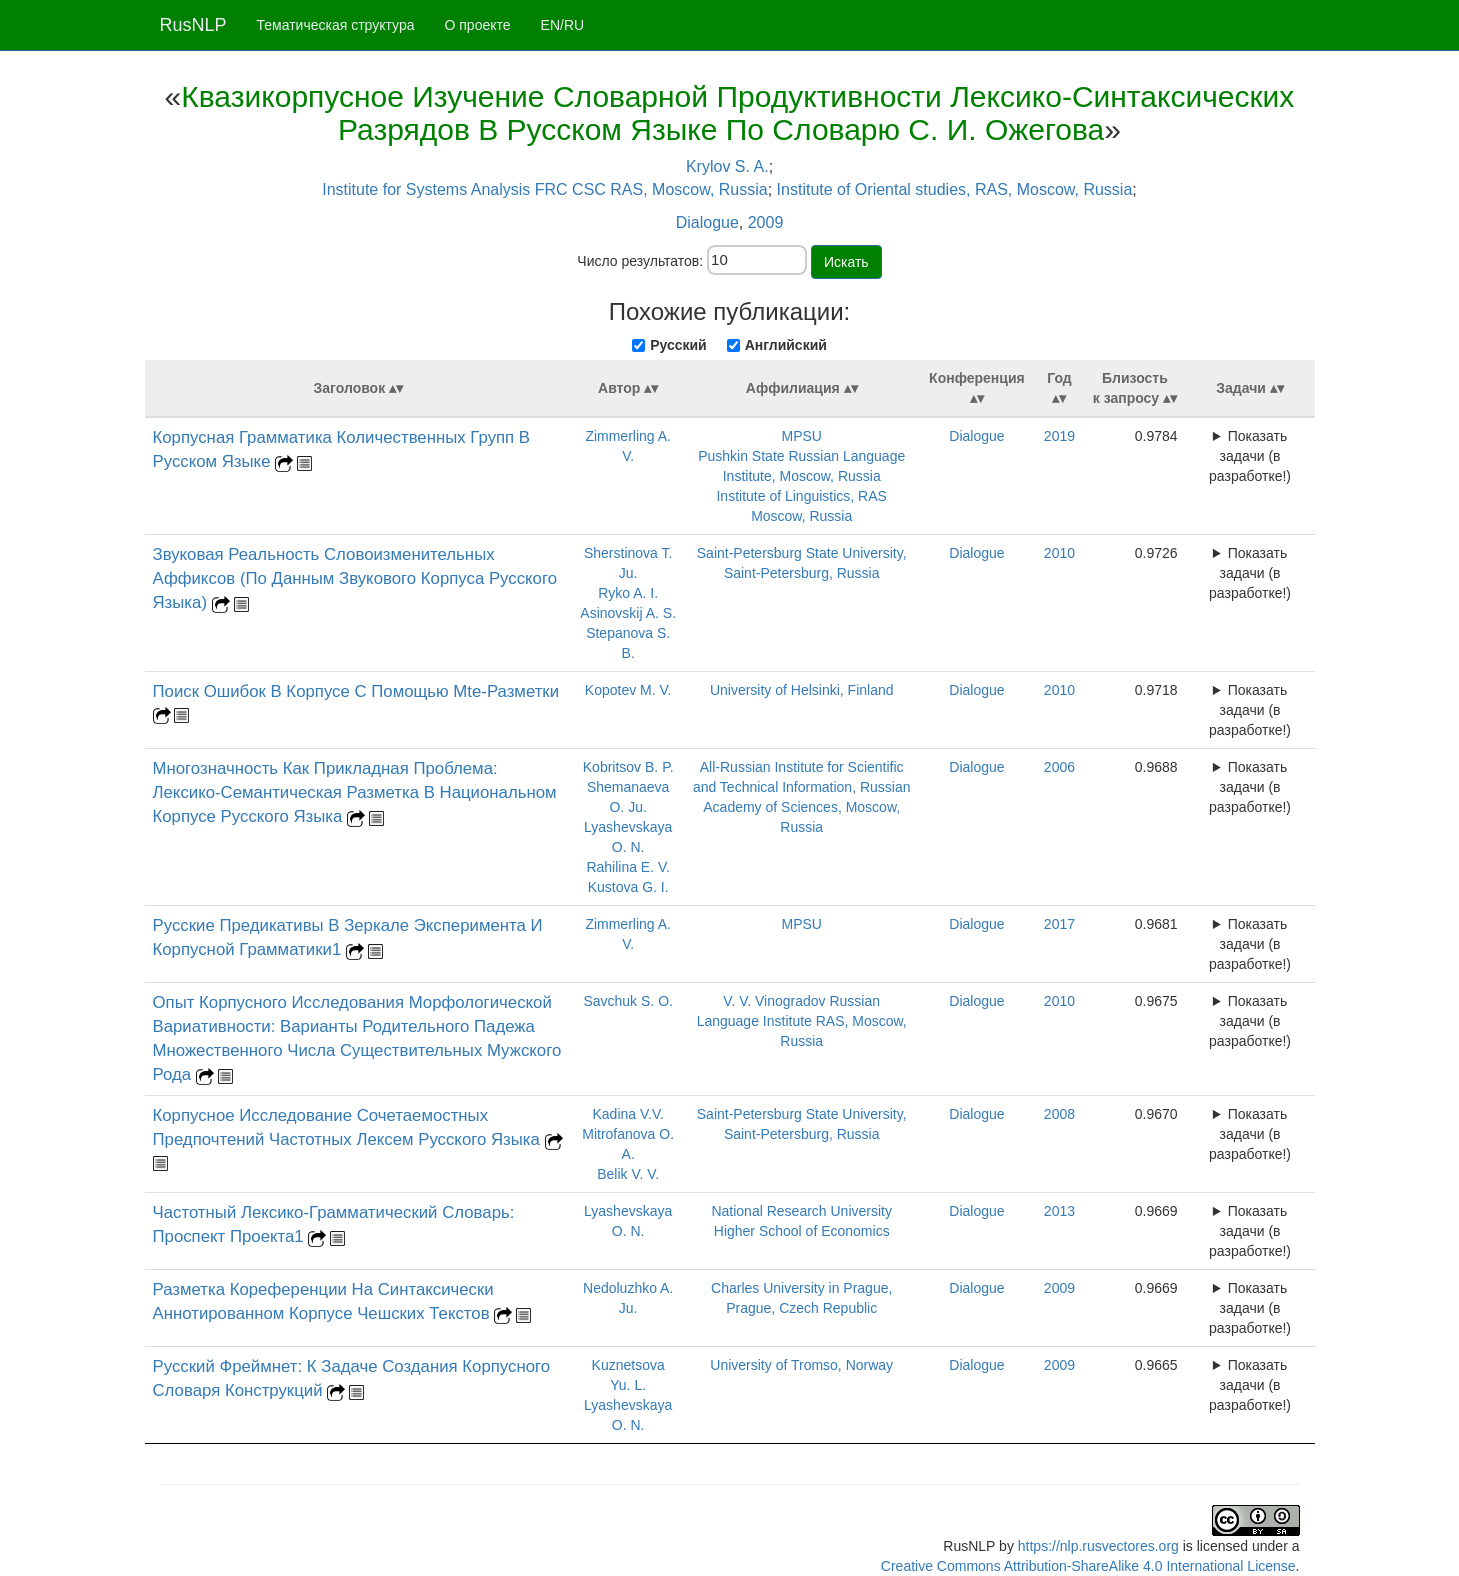 Image resolution: width=1459 pixels, height=1576 pixels. Describe the element at coordinates (627, 1114) in the screenshot. I see `Kadina V.V.` at that location.